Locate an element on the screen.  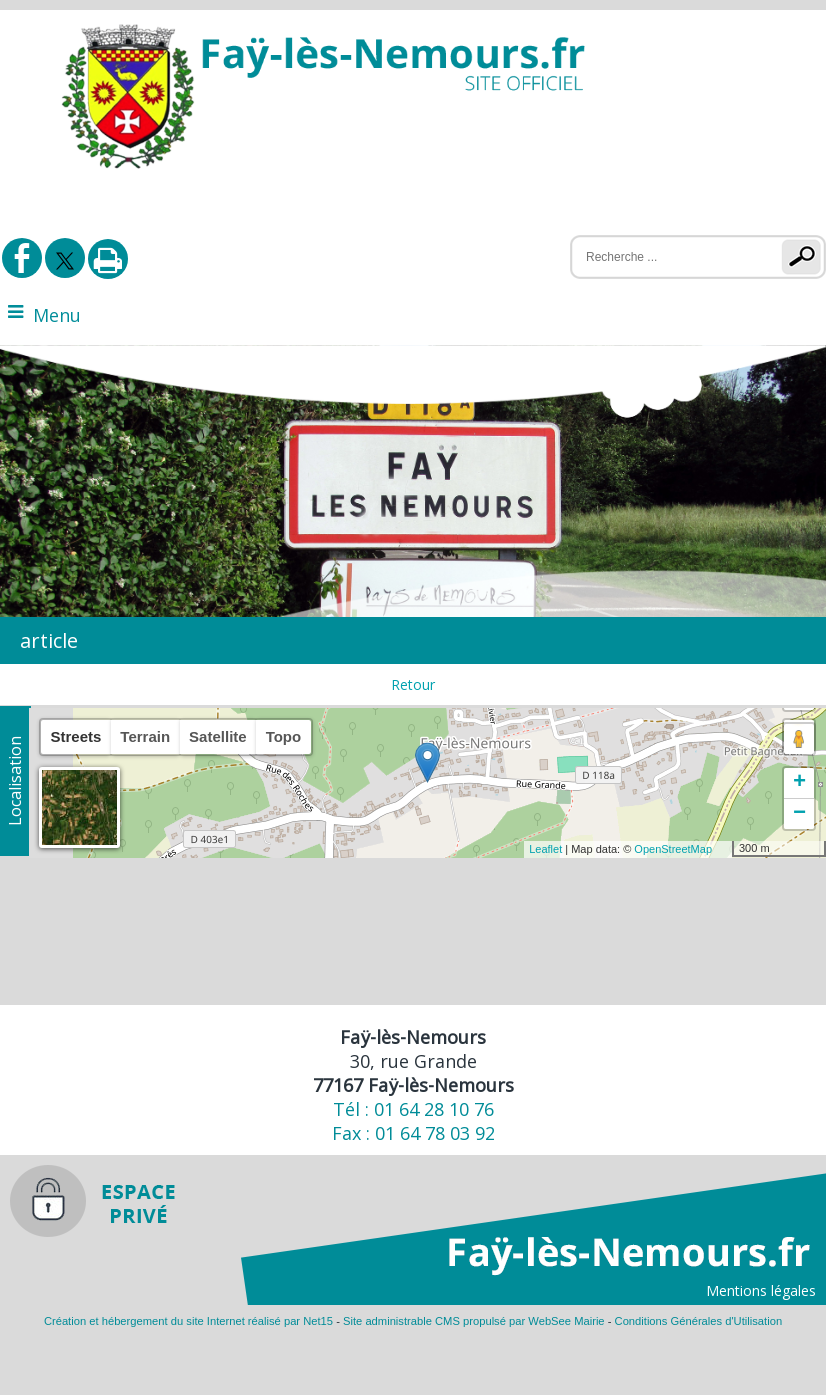
Menu is located at coordinates (57, 315).